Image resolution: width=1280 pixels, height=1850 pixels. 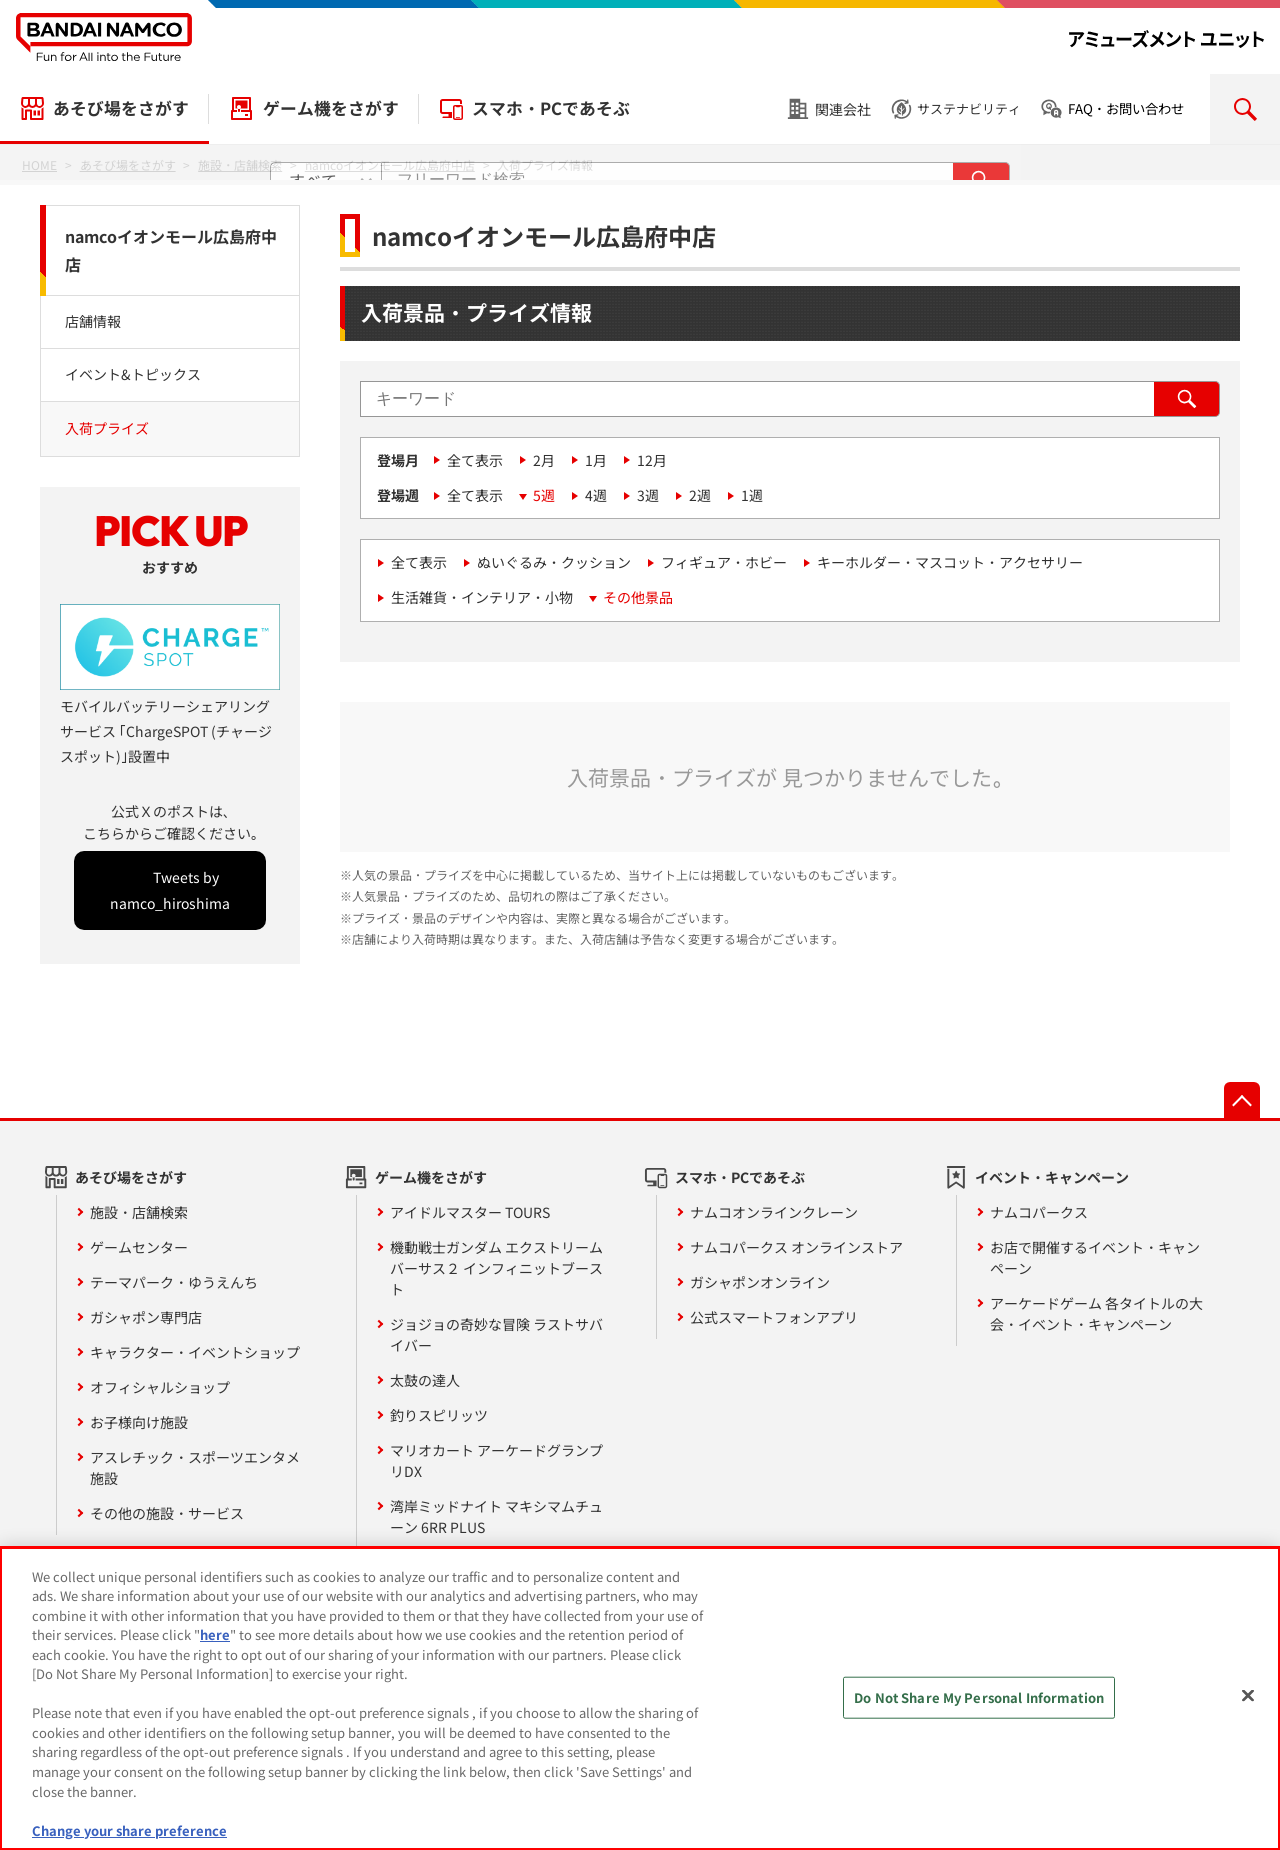 What do you see at coordinates (174, 1282) in the screenshot?
I see `テーマパーク・ゆうえんち` at bounding box center [174, 1282].